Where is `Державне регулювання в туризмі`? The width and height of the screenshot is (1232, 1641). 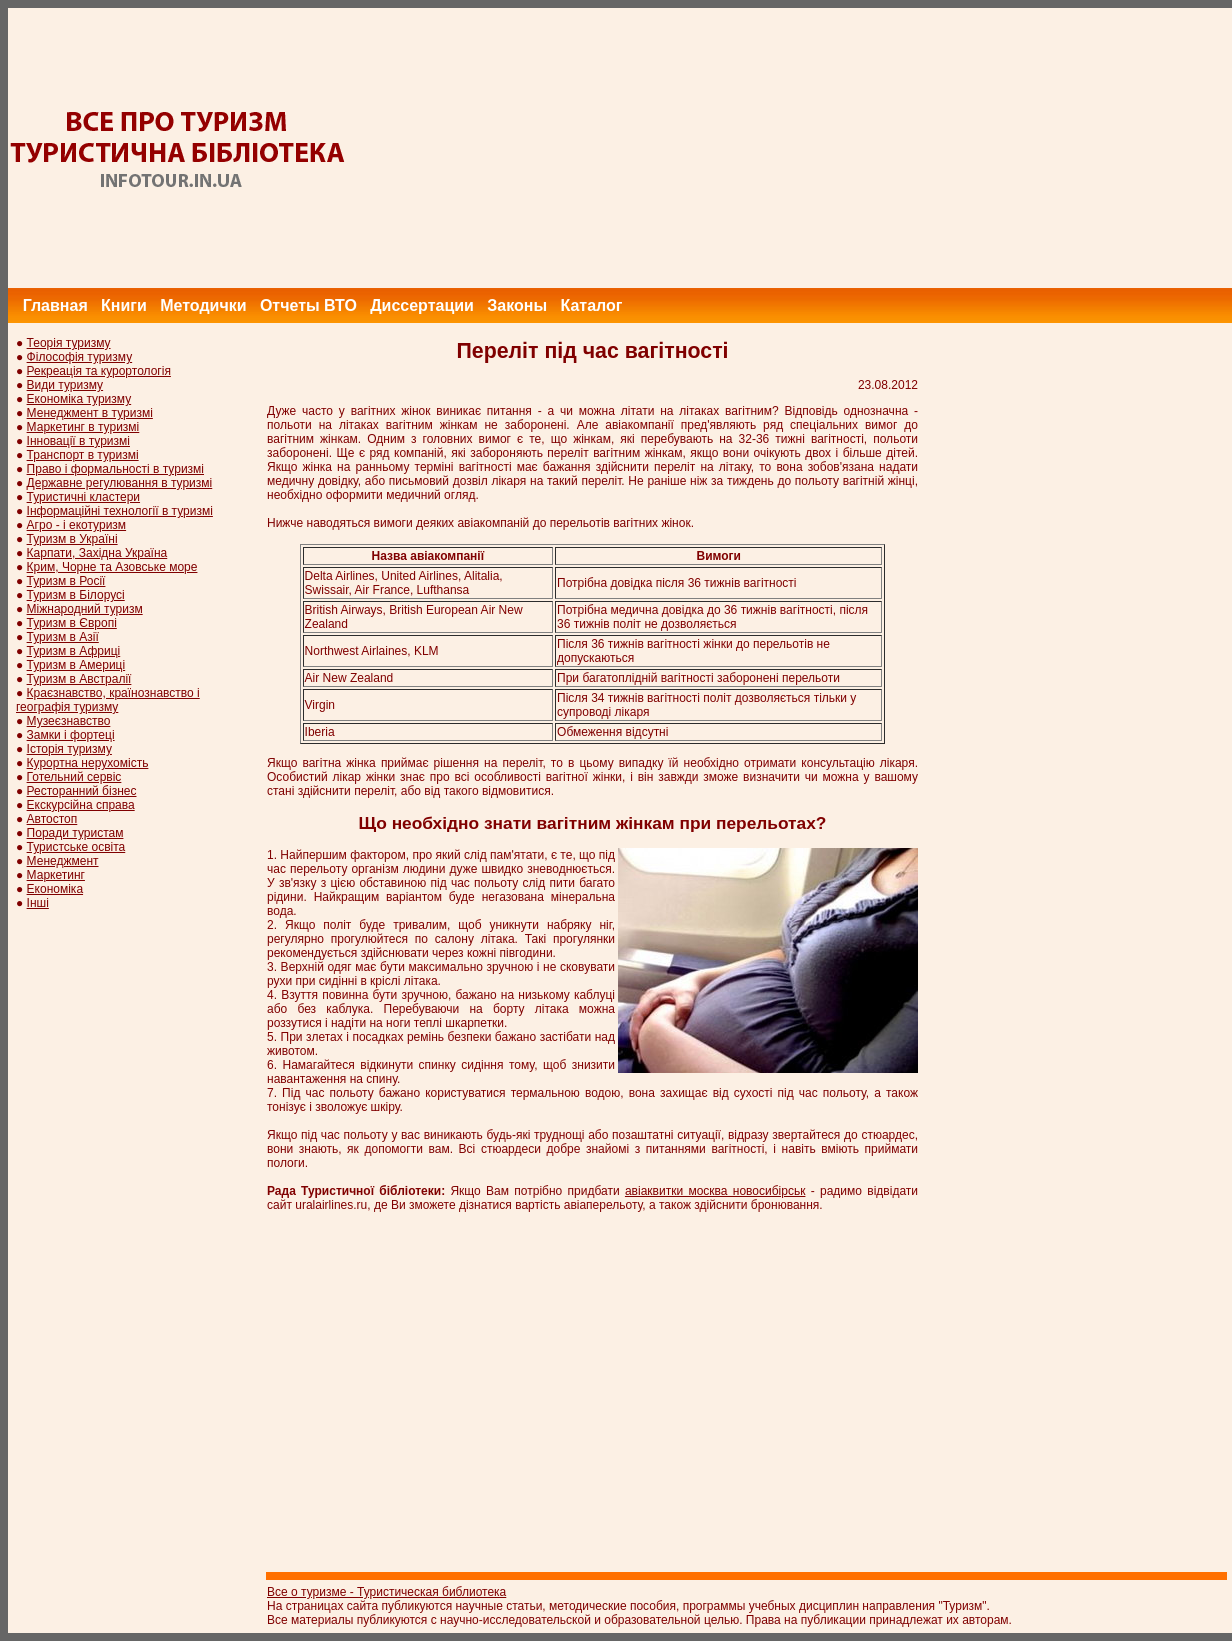 Державне регулювання в туризмі is located at coordinates (120, 483).